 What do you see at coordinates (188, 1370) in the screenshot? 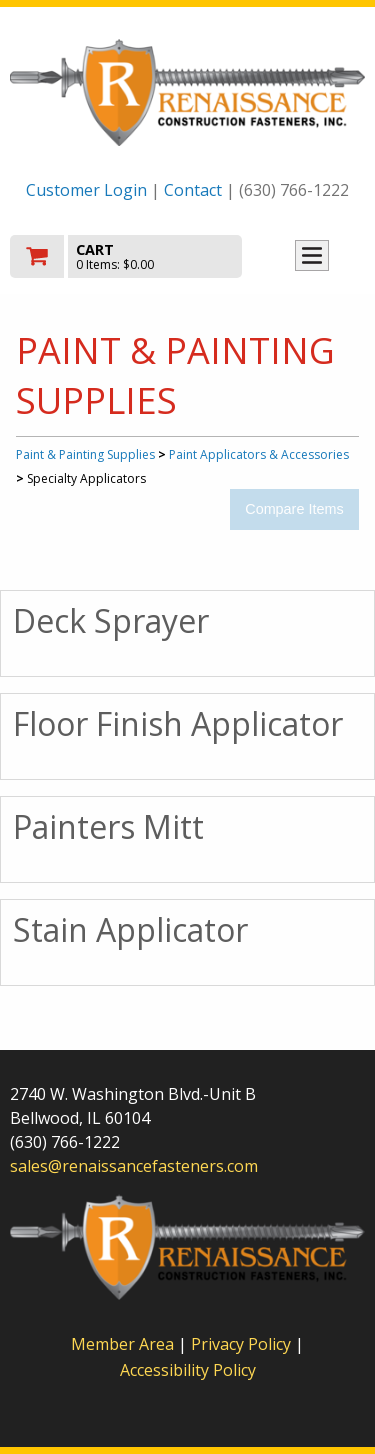
I see `Accessibility Policy` at bounding box center [188, 1370].